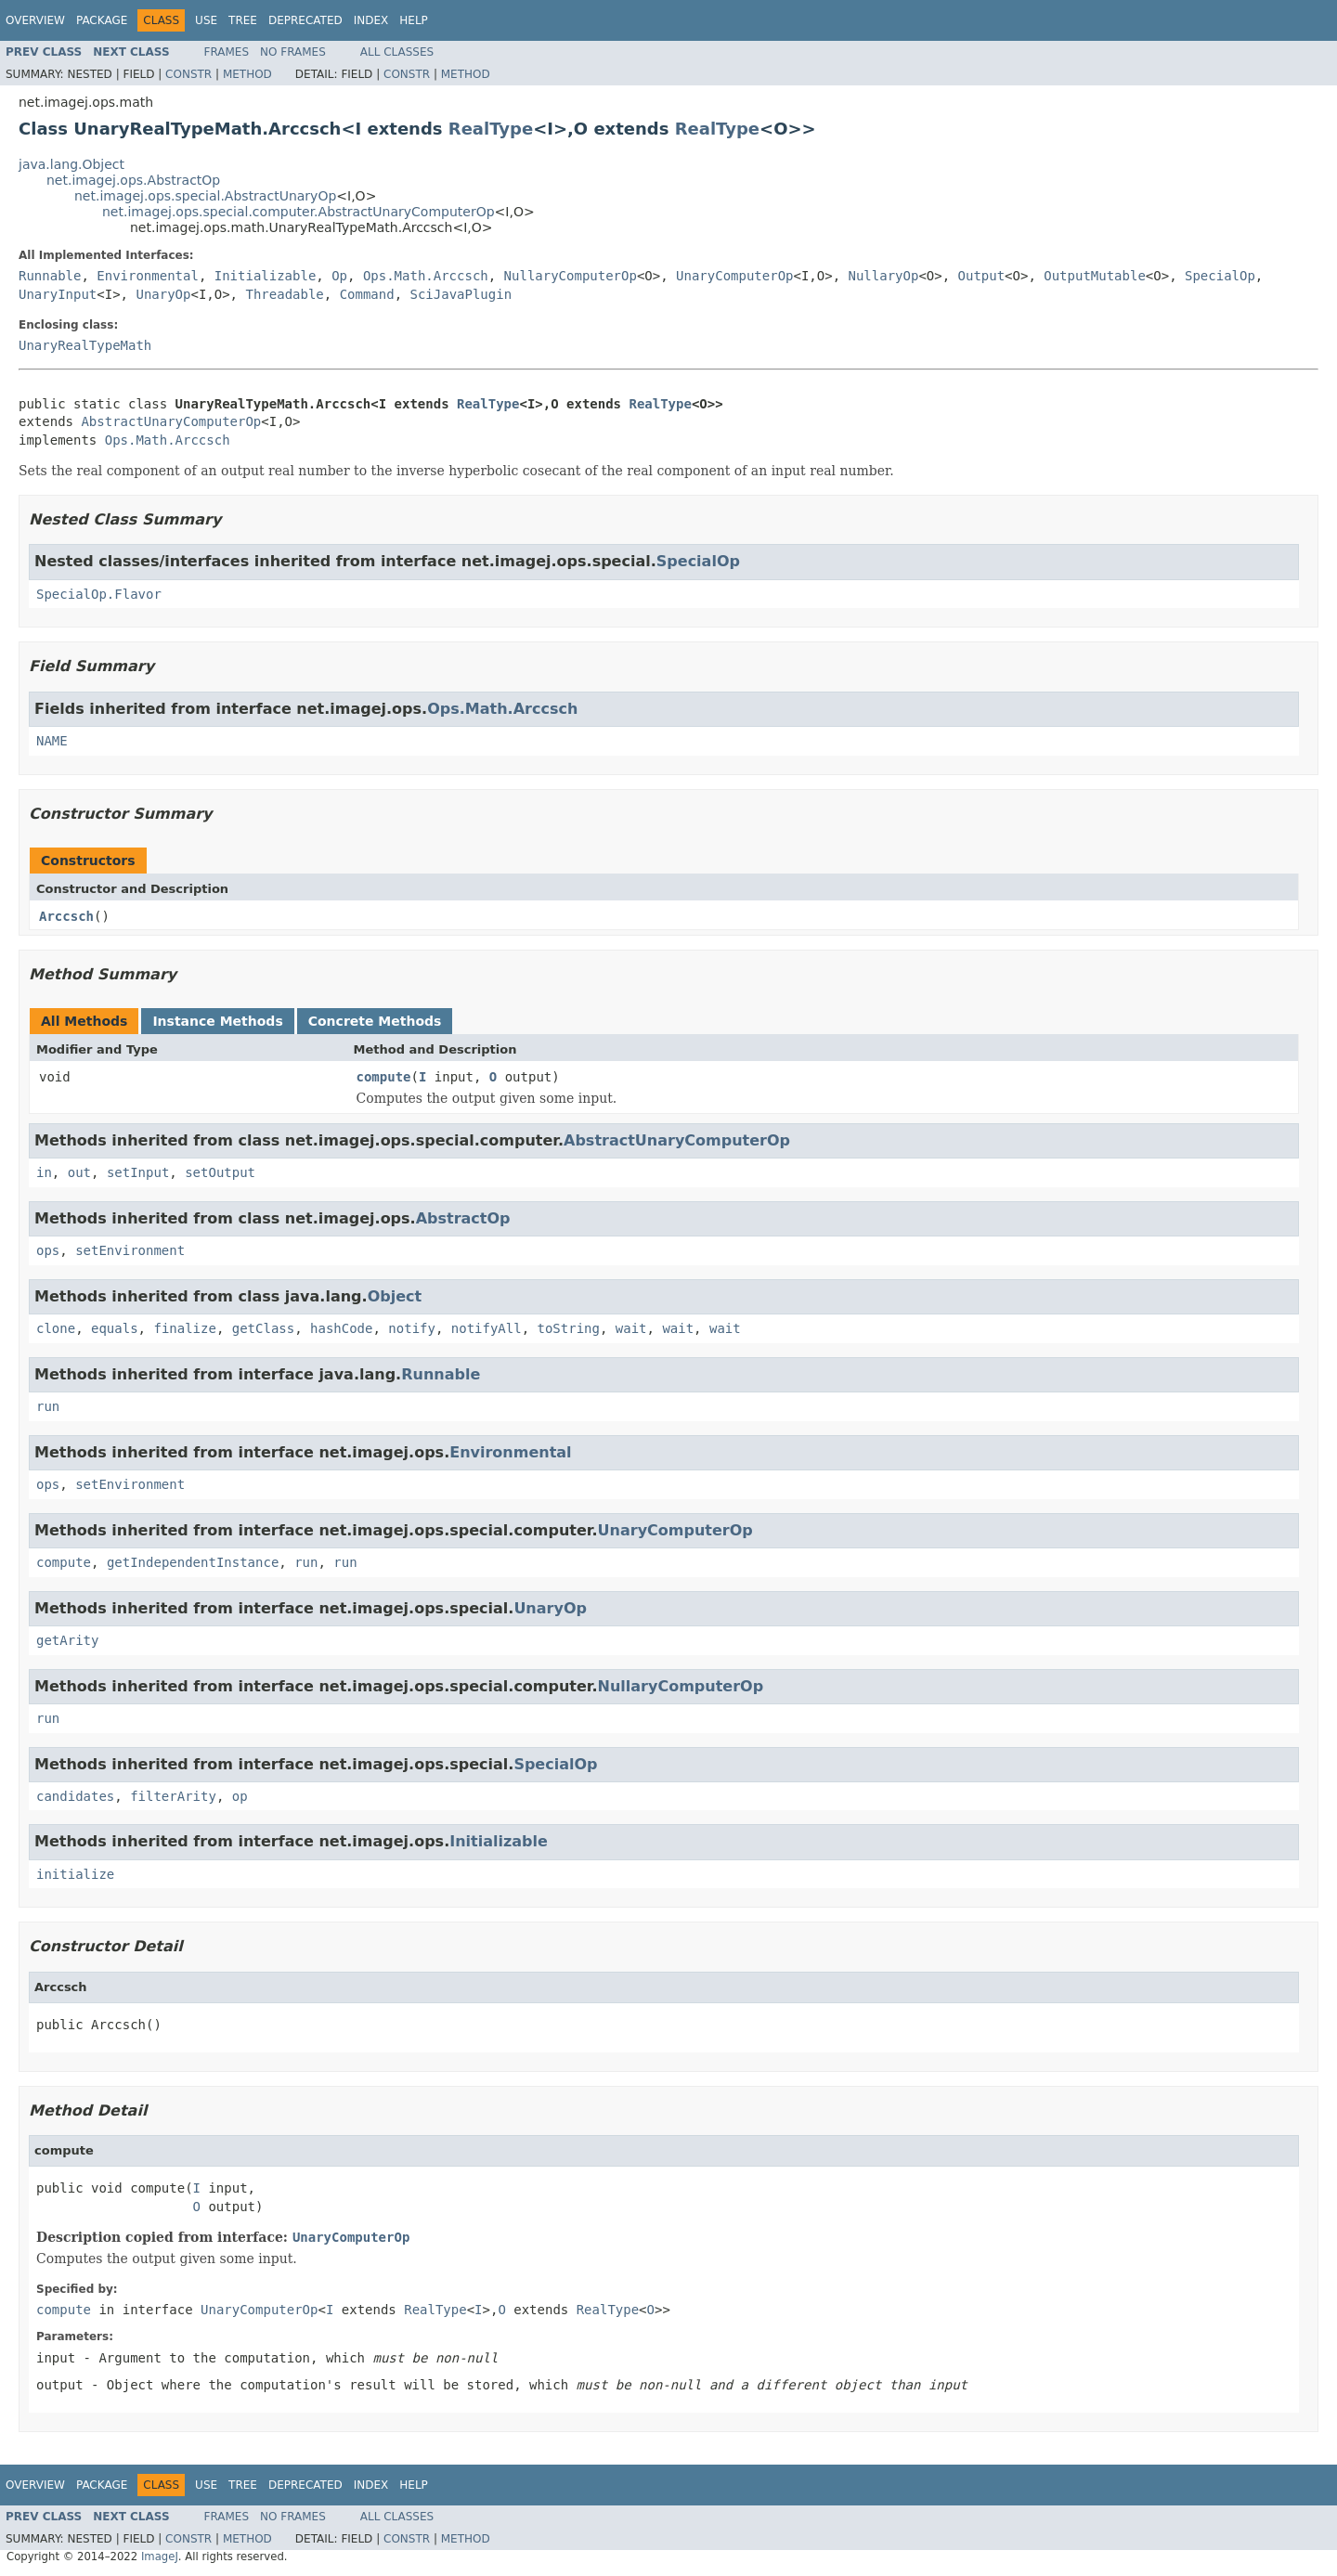  I want to click on finalize, so click(184, 1328).